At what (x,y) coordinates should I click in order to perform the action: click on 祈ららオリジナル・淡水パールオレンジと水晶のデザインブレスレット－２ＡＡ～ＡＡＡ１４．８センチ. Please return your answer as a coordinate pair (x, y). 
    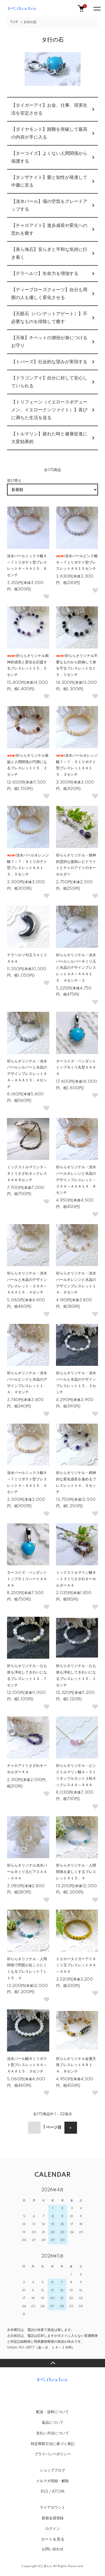
    Looking at the image, I should click on (76, 1180).